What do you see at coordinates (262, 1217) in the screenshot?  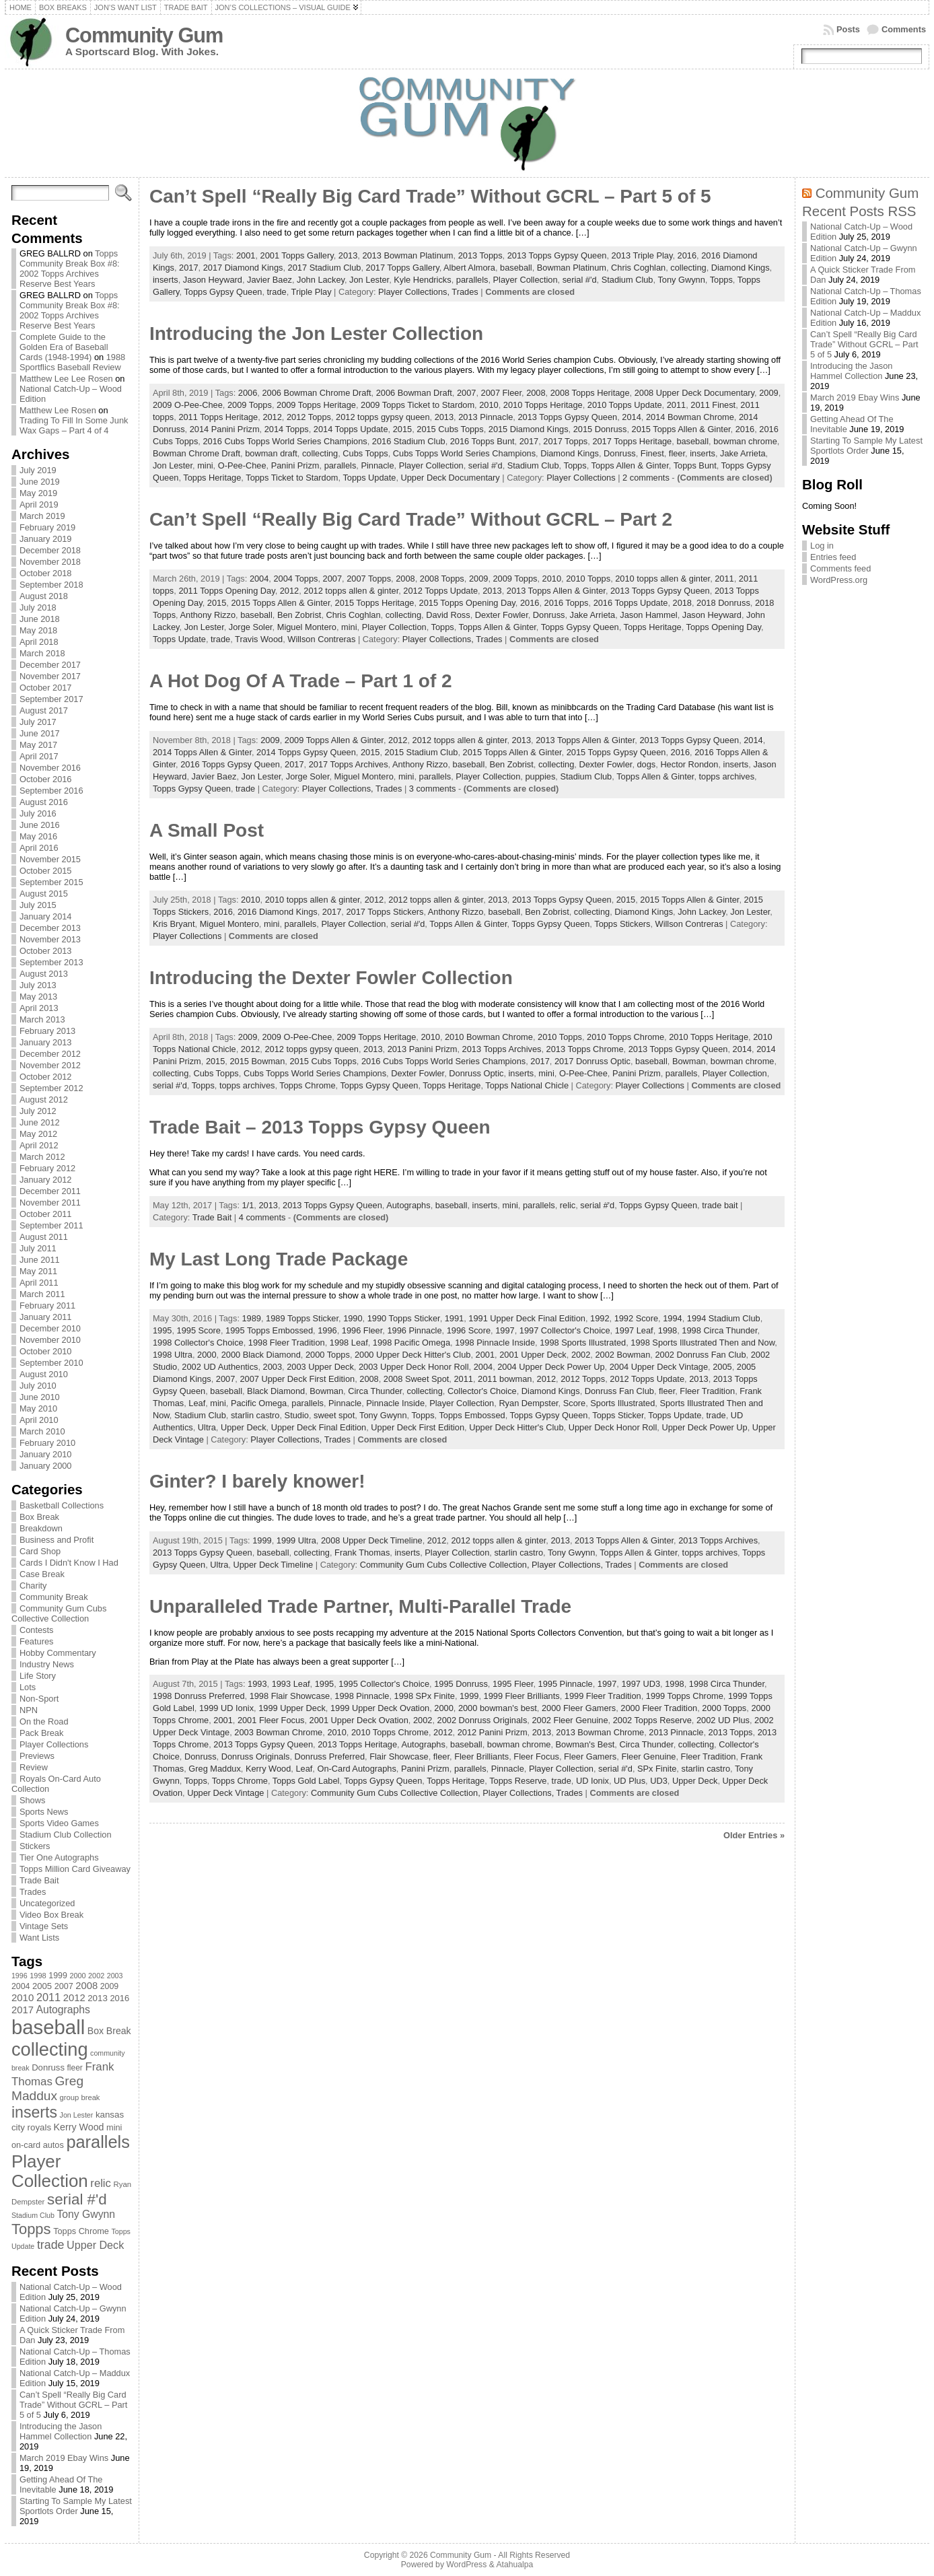 I see `4 comments` at bounding box center [262, 1217].